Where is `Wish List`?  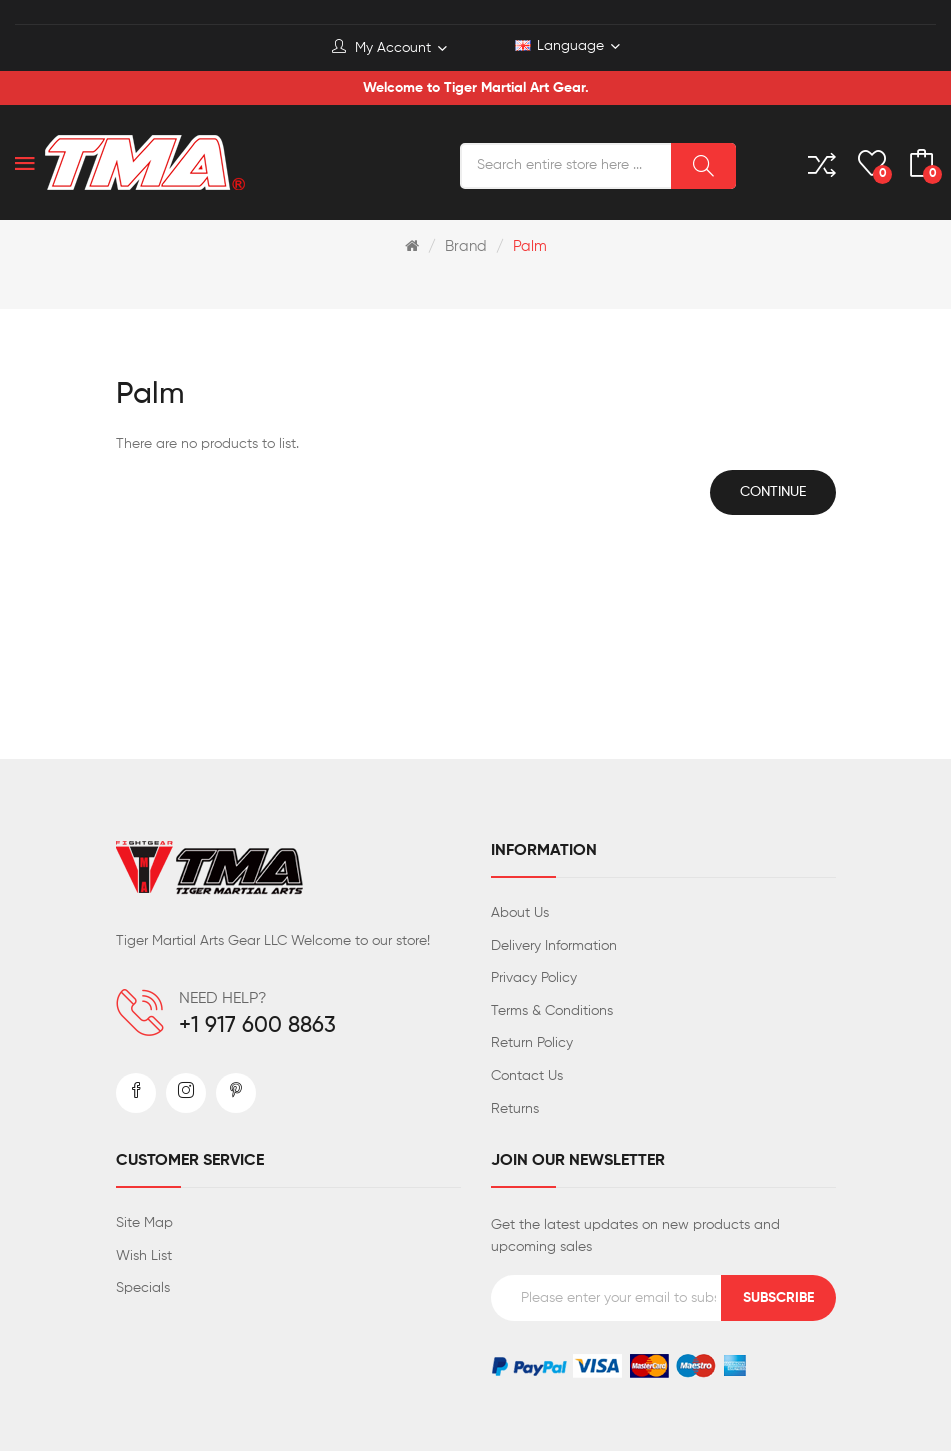
Wish List is located at coordinates (144, 1256).